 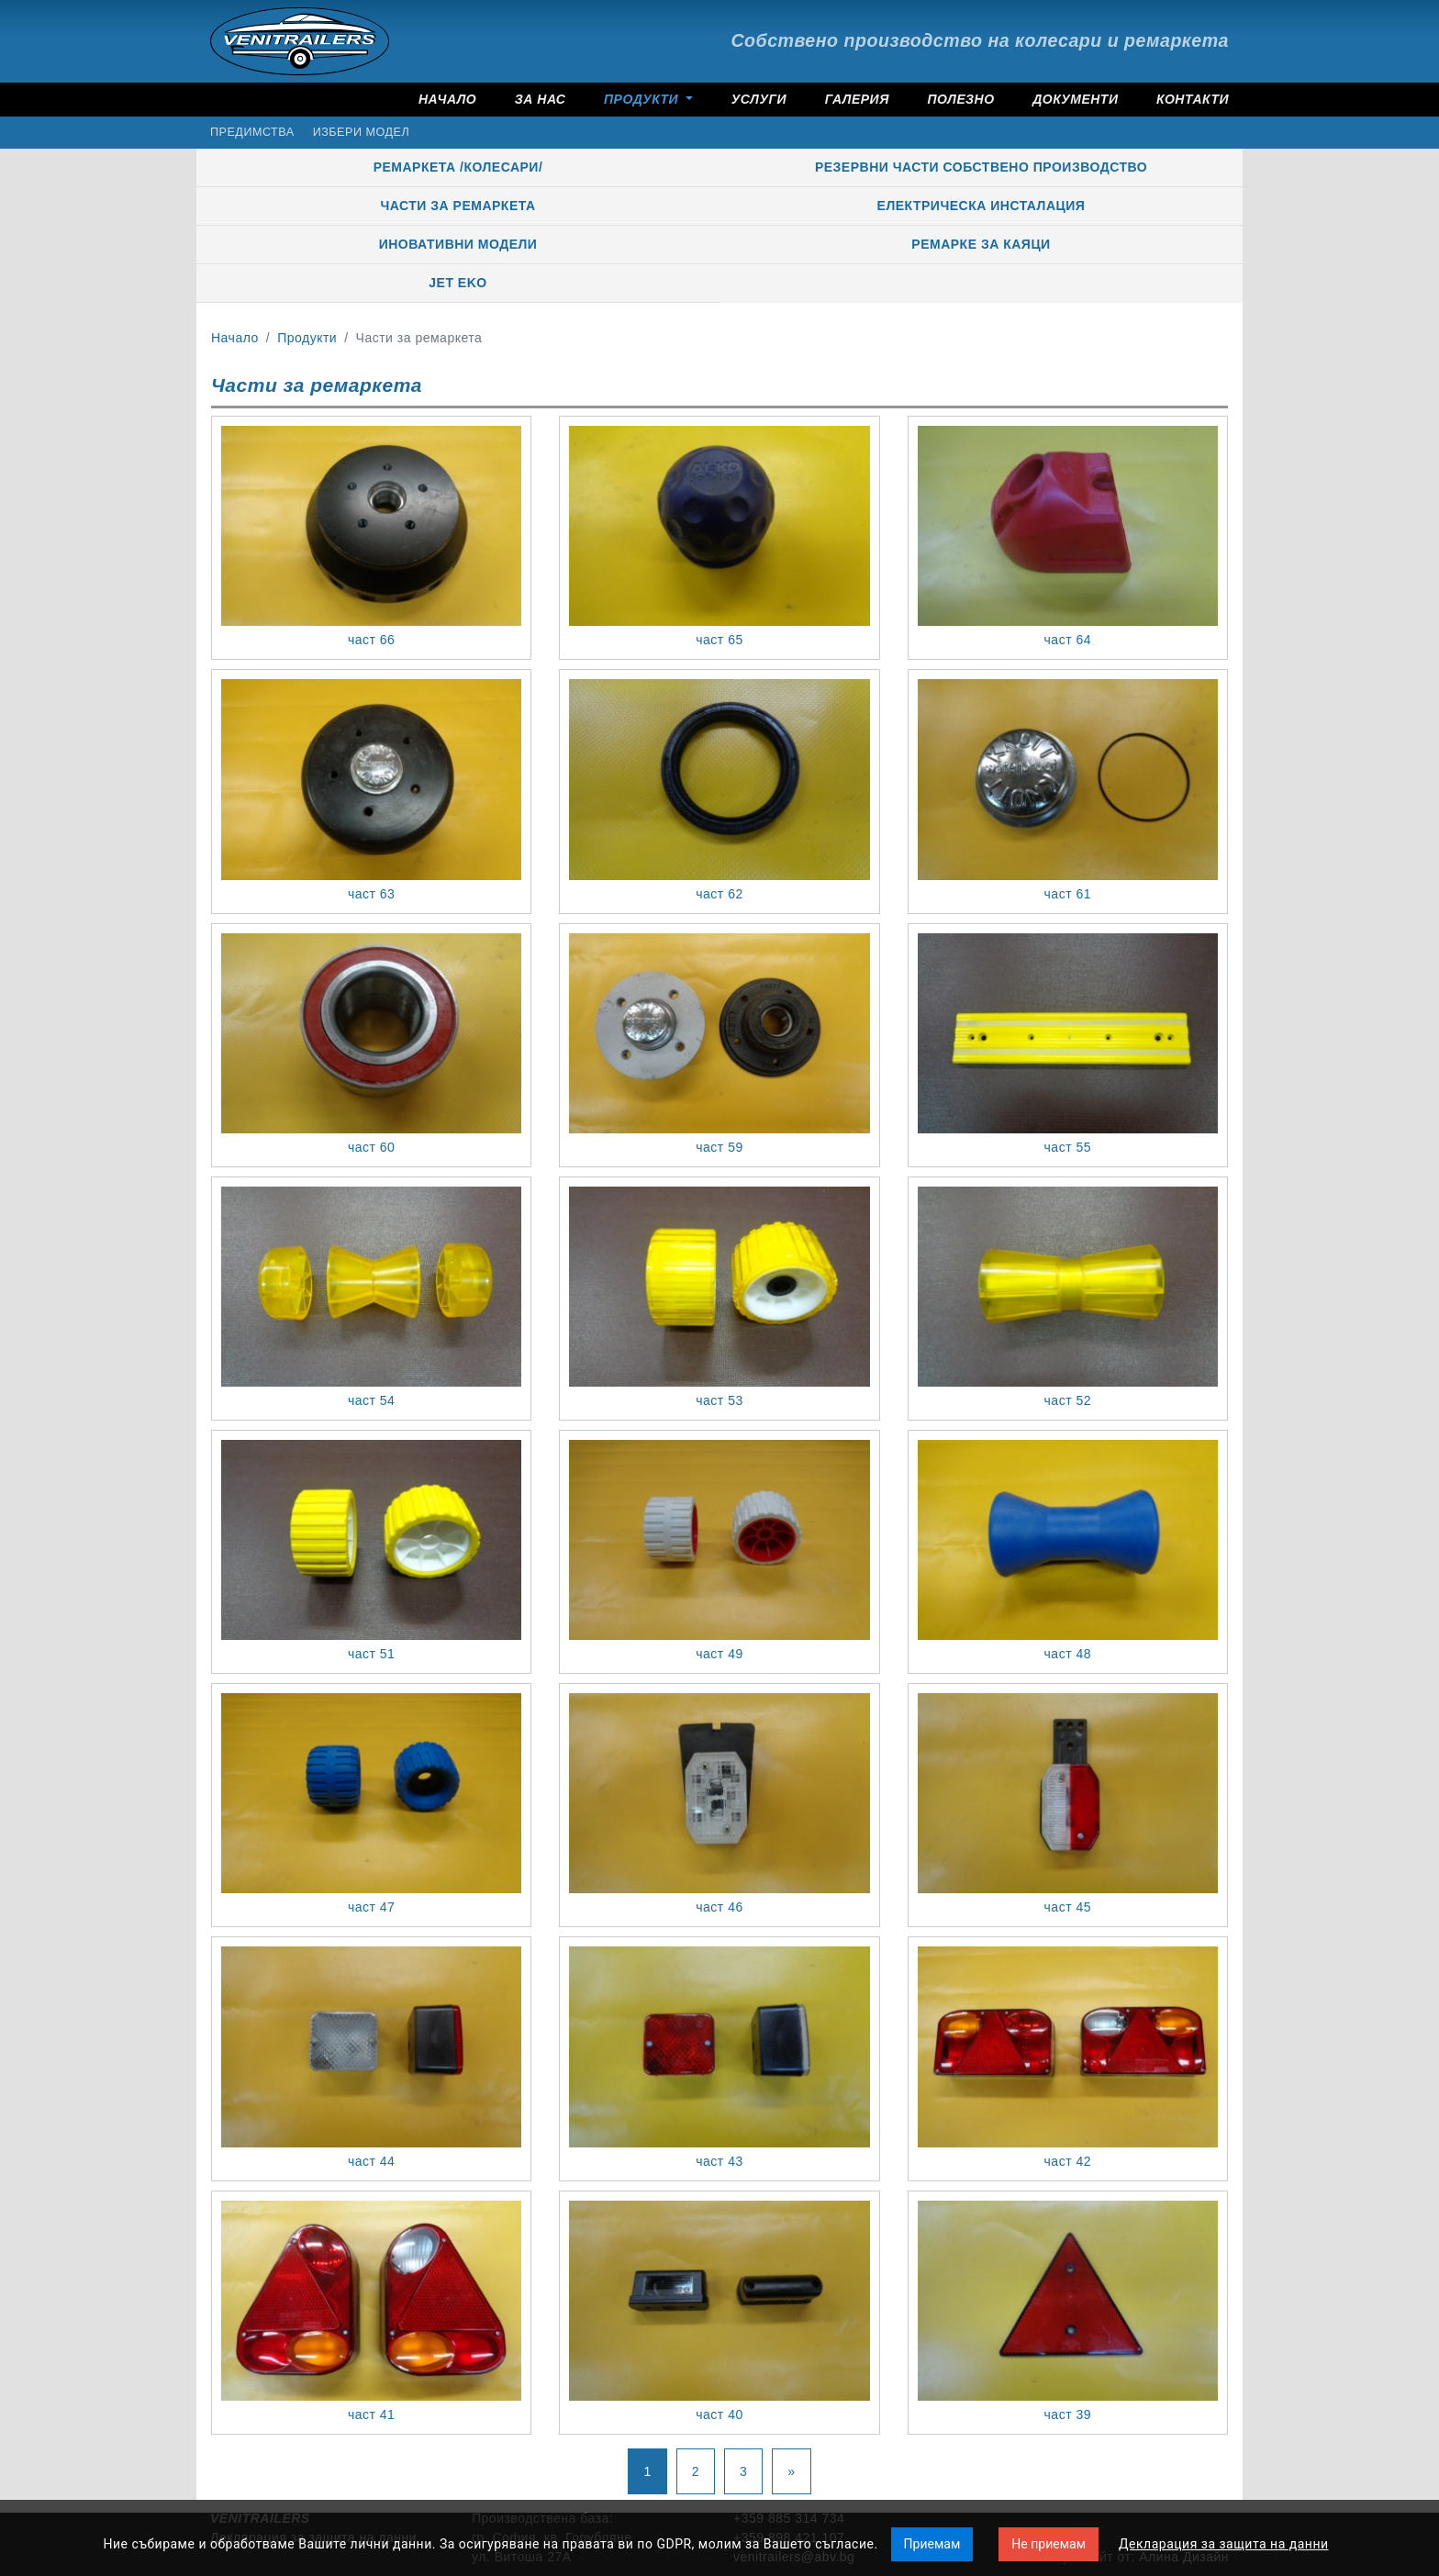 What do you see at coordinates (719, 1400) in the screenshot?
I see `част 53` at bounding box center [719, 1400].